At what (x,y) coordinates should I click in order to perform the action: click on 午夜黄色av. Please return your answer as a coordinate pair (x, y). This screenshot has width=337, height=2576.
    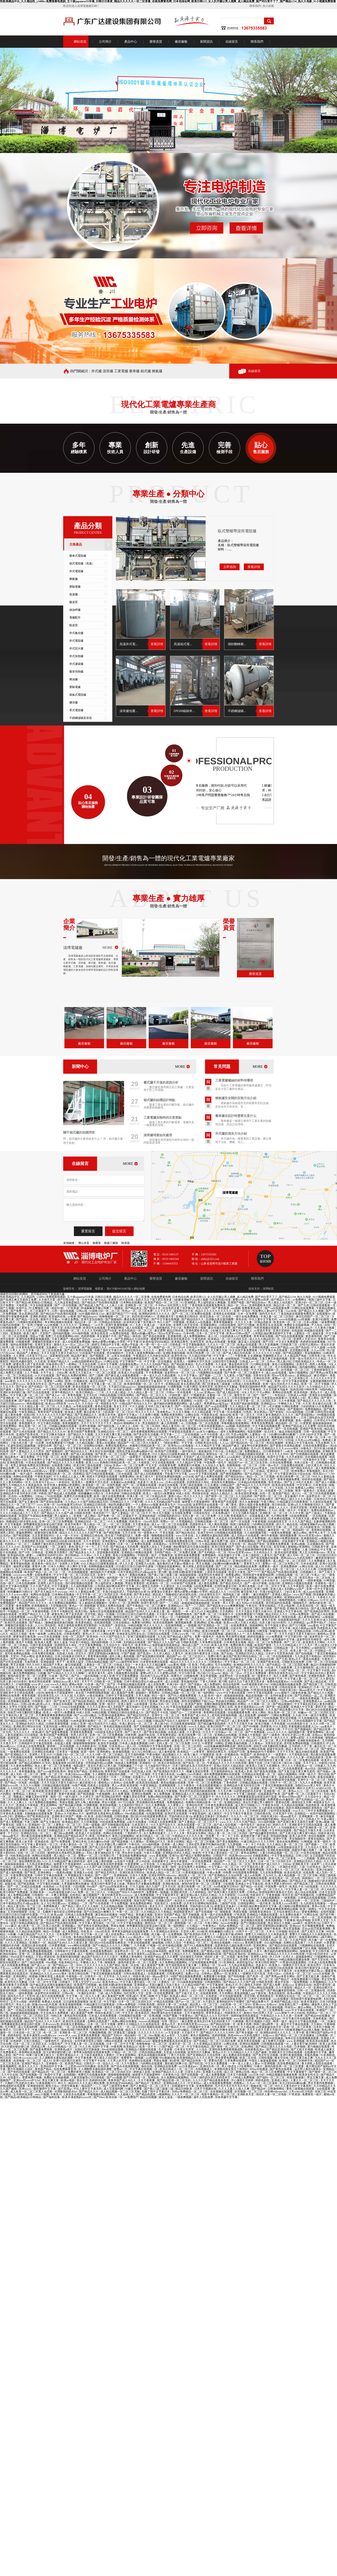
    Looking at the image, I should click on (225, 1793).